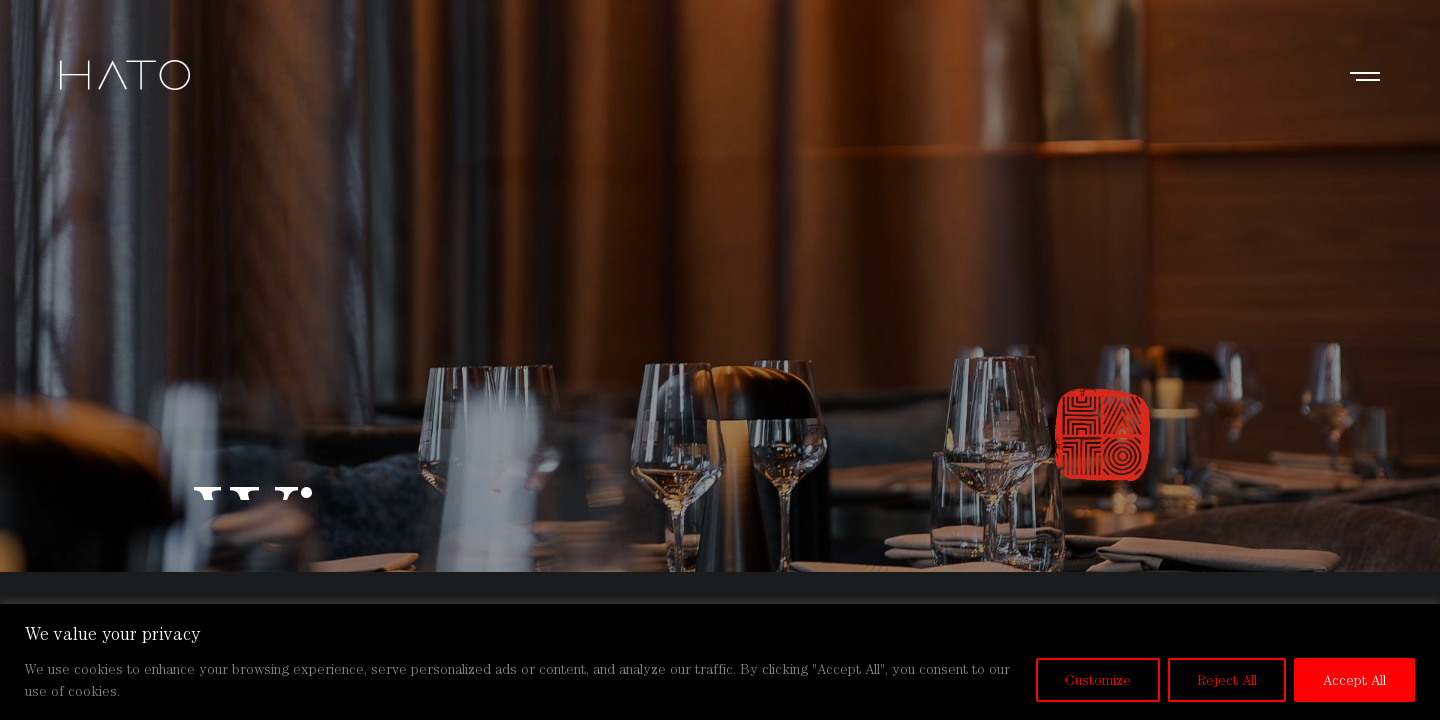  Describe the element at coordinates (1098, 680) in the screenshot. I see `Customize` at that location.